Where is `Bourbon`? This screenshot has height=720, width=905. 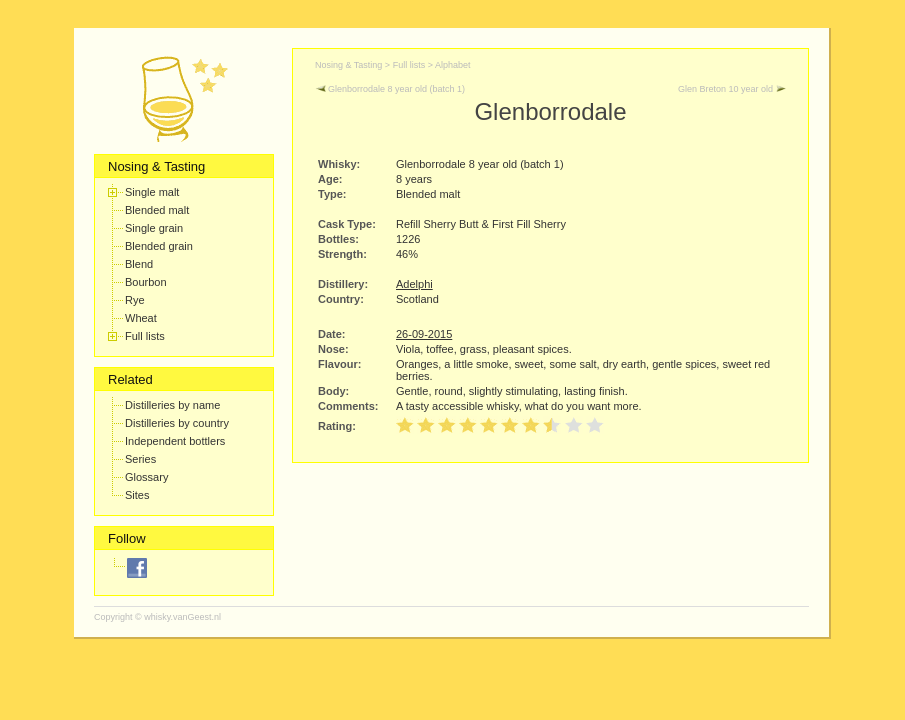
Bourbon is located at coordinates (146, 282).